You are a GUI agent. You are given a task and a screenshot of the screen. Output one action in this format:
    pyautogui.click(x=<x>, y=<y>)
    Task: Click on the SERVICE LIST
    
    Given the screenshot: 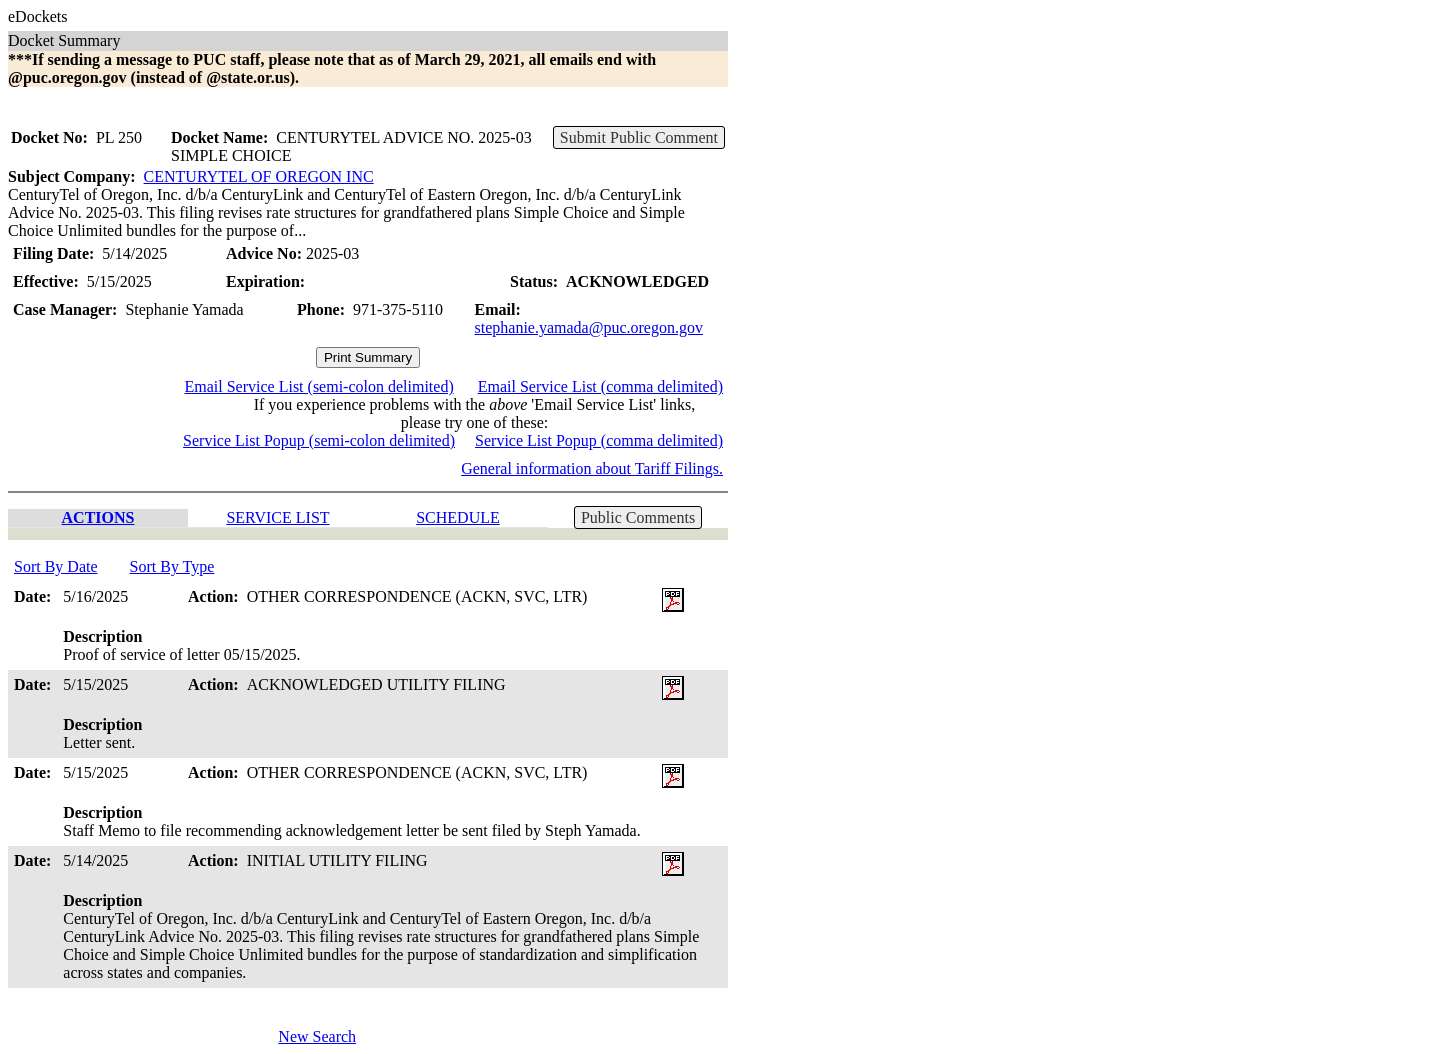 What is the action you would take?
    pyautogui.click(x=277, y=517)
    